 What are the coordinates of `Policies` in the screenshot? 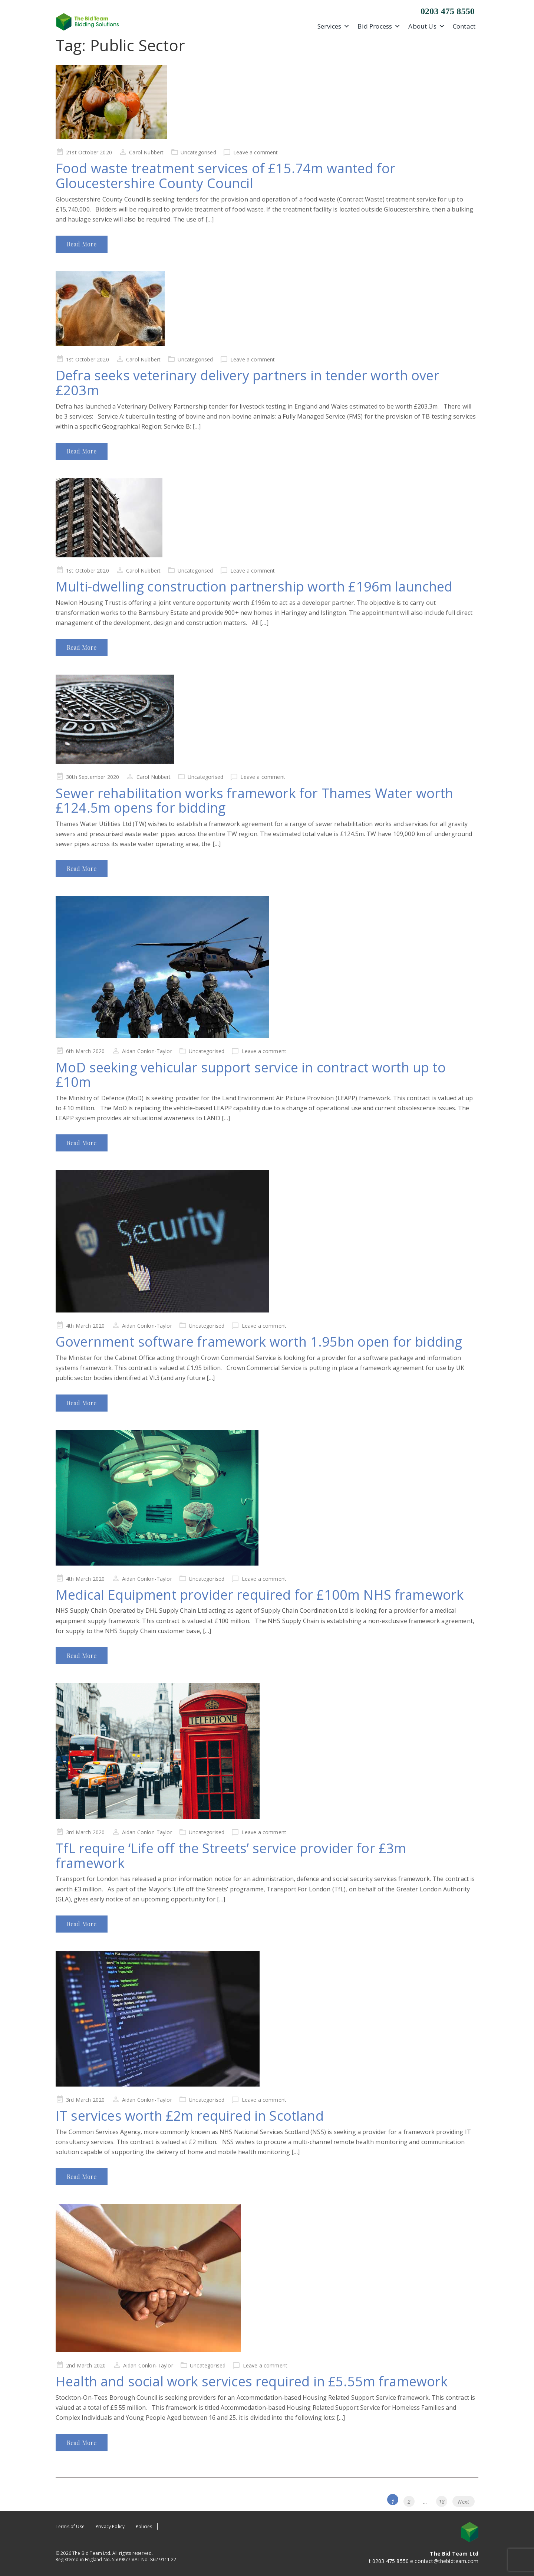 It's located at (144, 2526).